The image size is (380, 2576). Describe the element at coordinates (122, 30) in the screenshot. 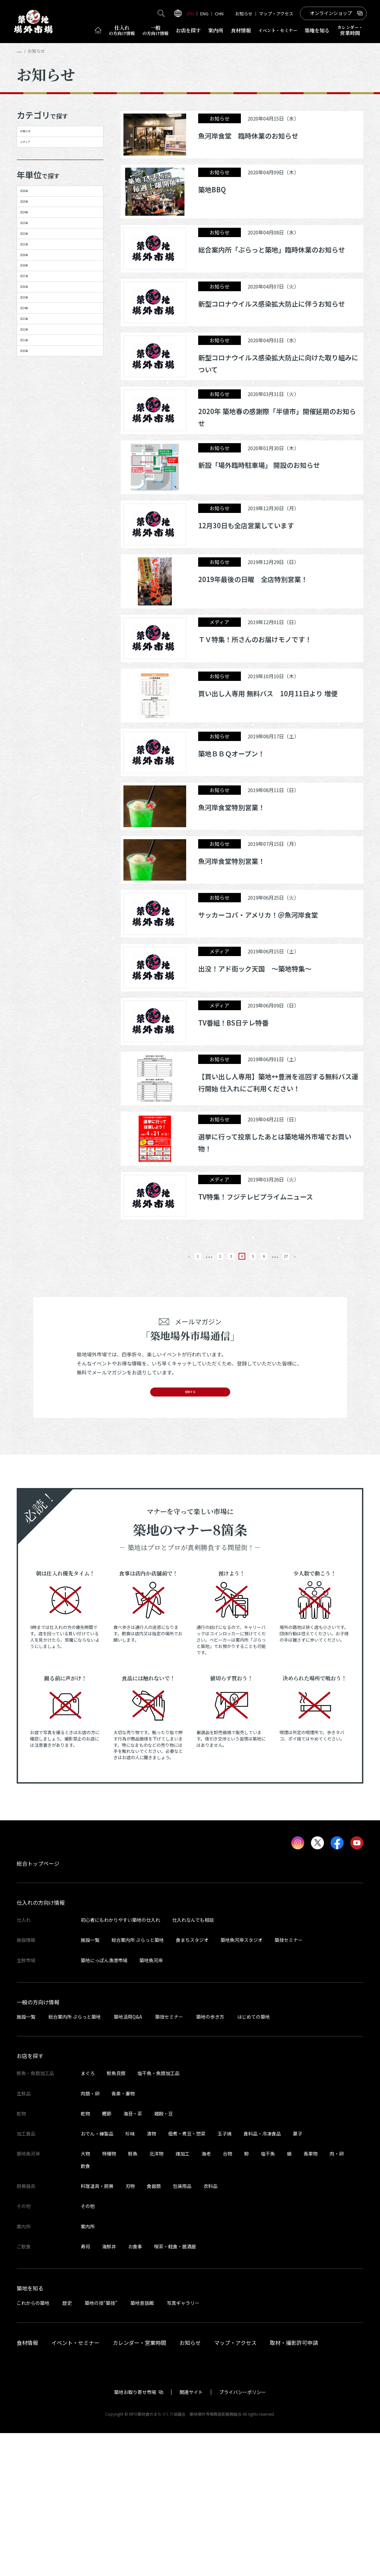

I see `仕入れ` at that location.